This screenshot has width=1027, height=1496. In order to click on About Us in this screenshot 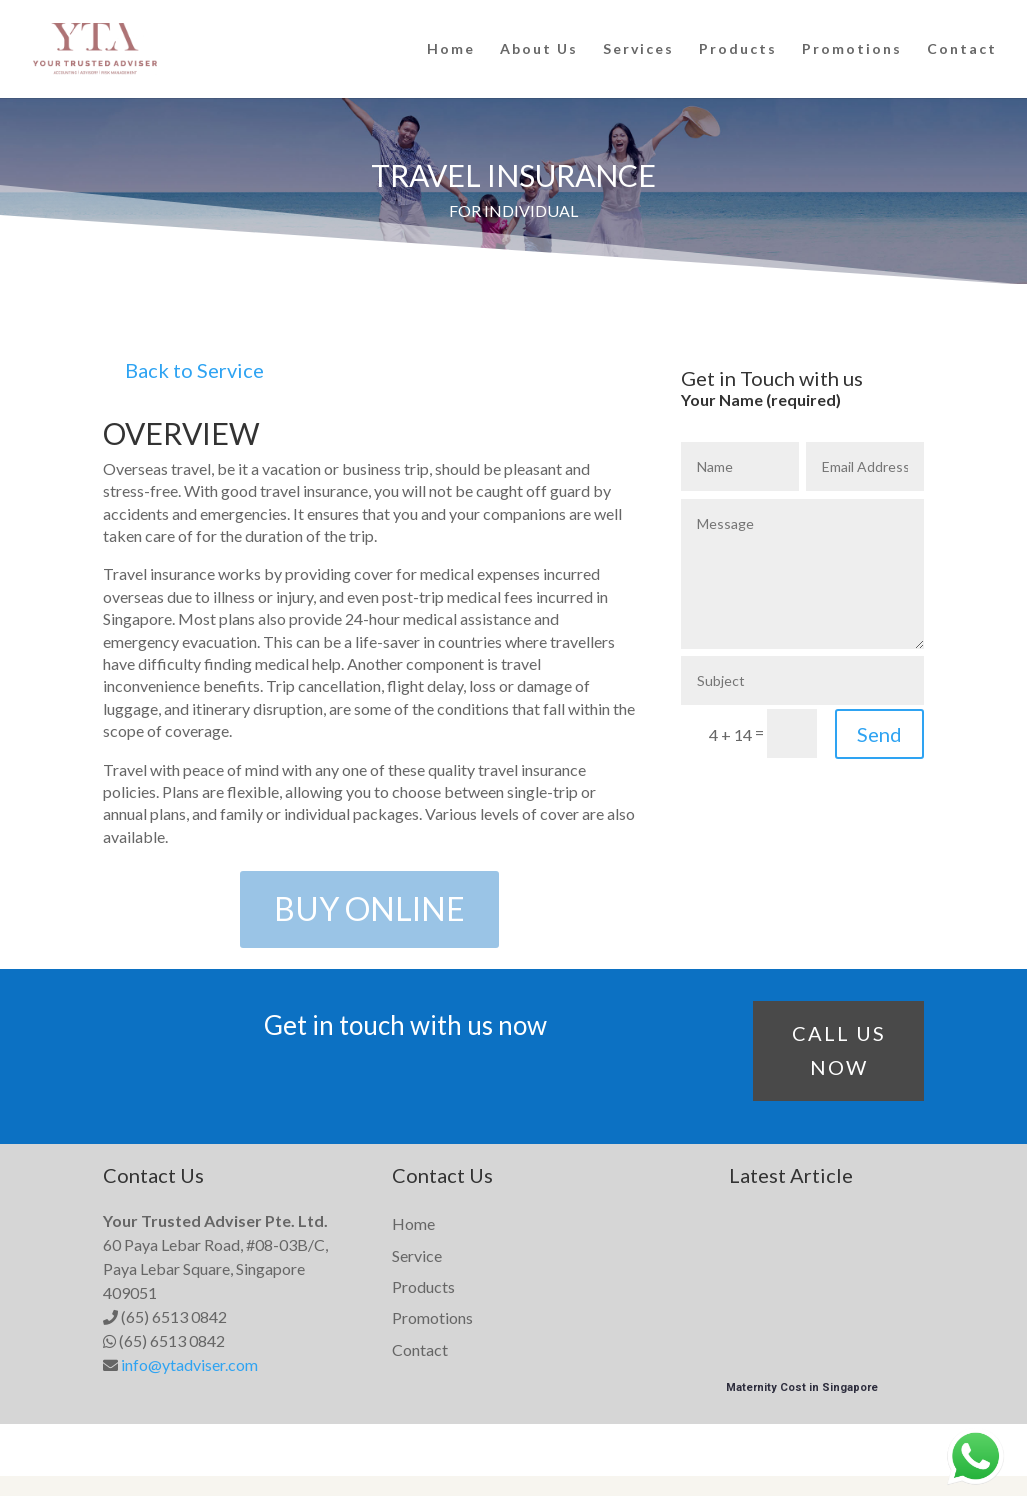, I will do `click(539, 49)`.